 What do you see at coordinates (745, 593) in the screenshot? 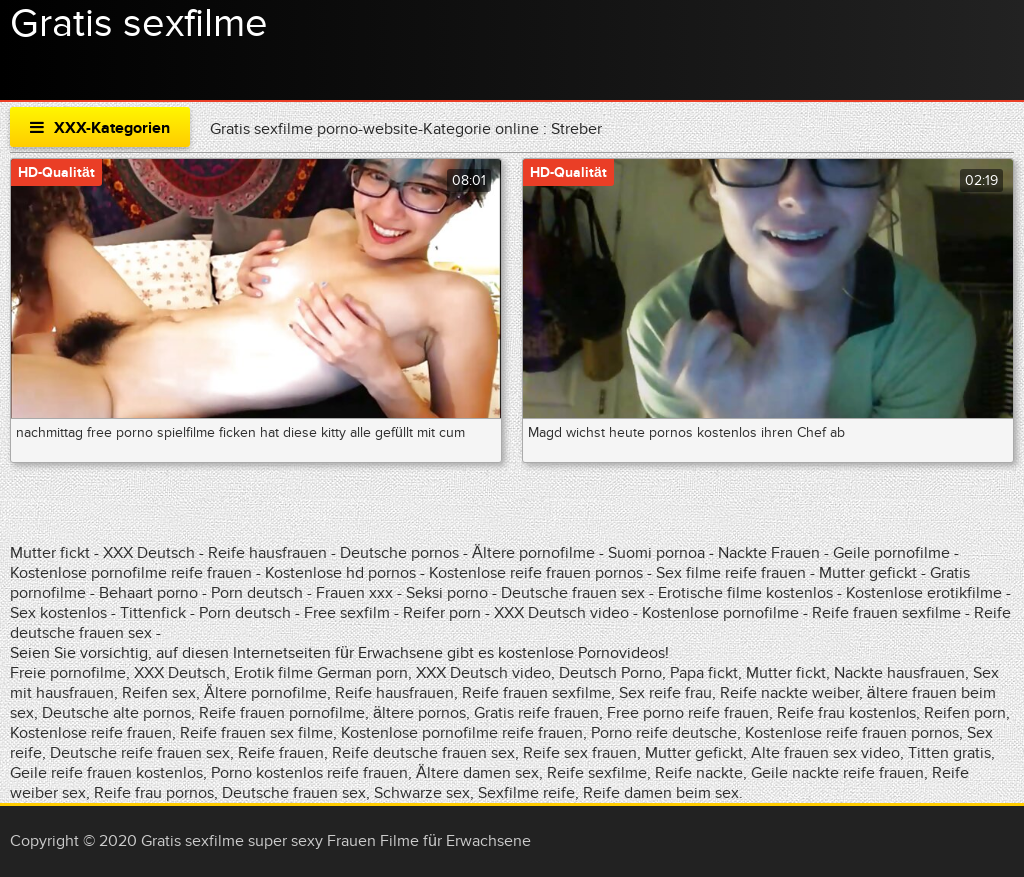
I see `Erotische filme kostenlos` at bounding box center [745, 593].